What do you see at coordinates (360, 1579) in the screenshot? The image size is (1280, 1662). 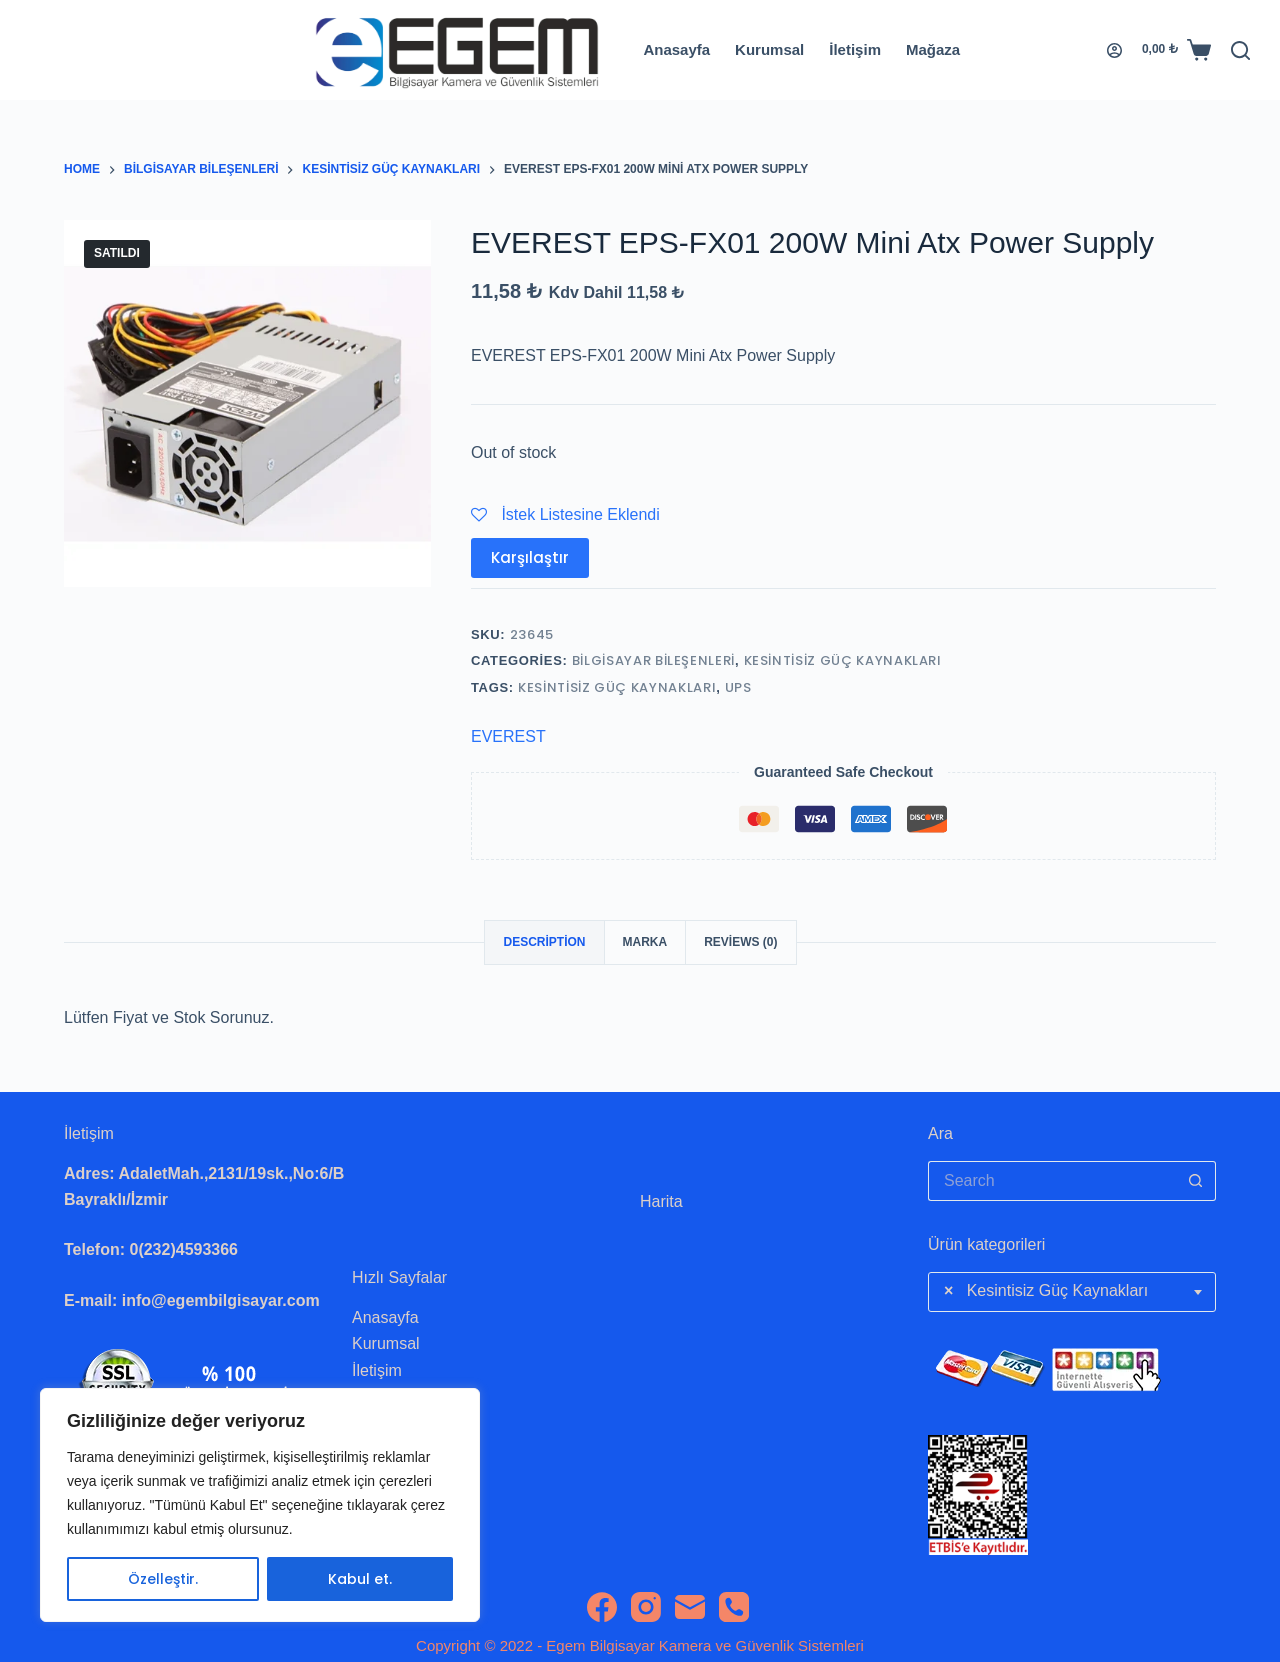 I see `Kabul et.` at bounding box center [360, 1579].